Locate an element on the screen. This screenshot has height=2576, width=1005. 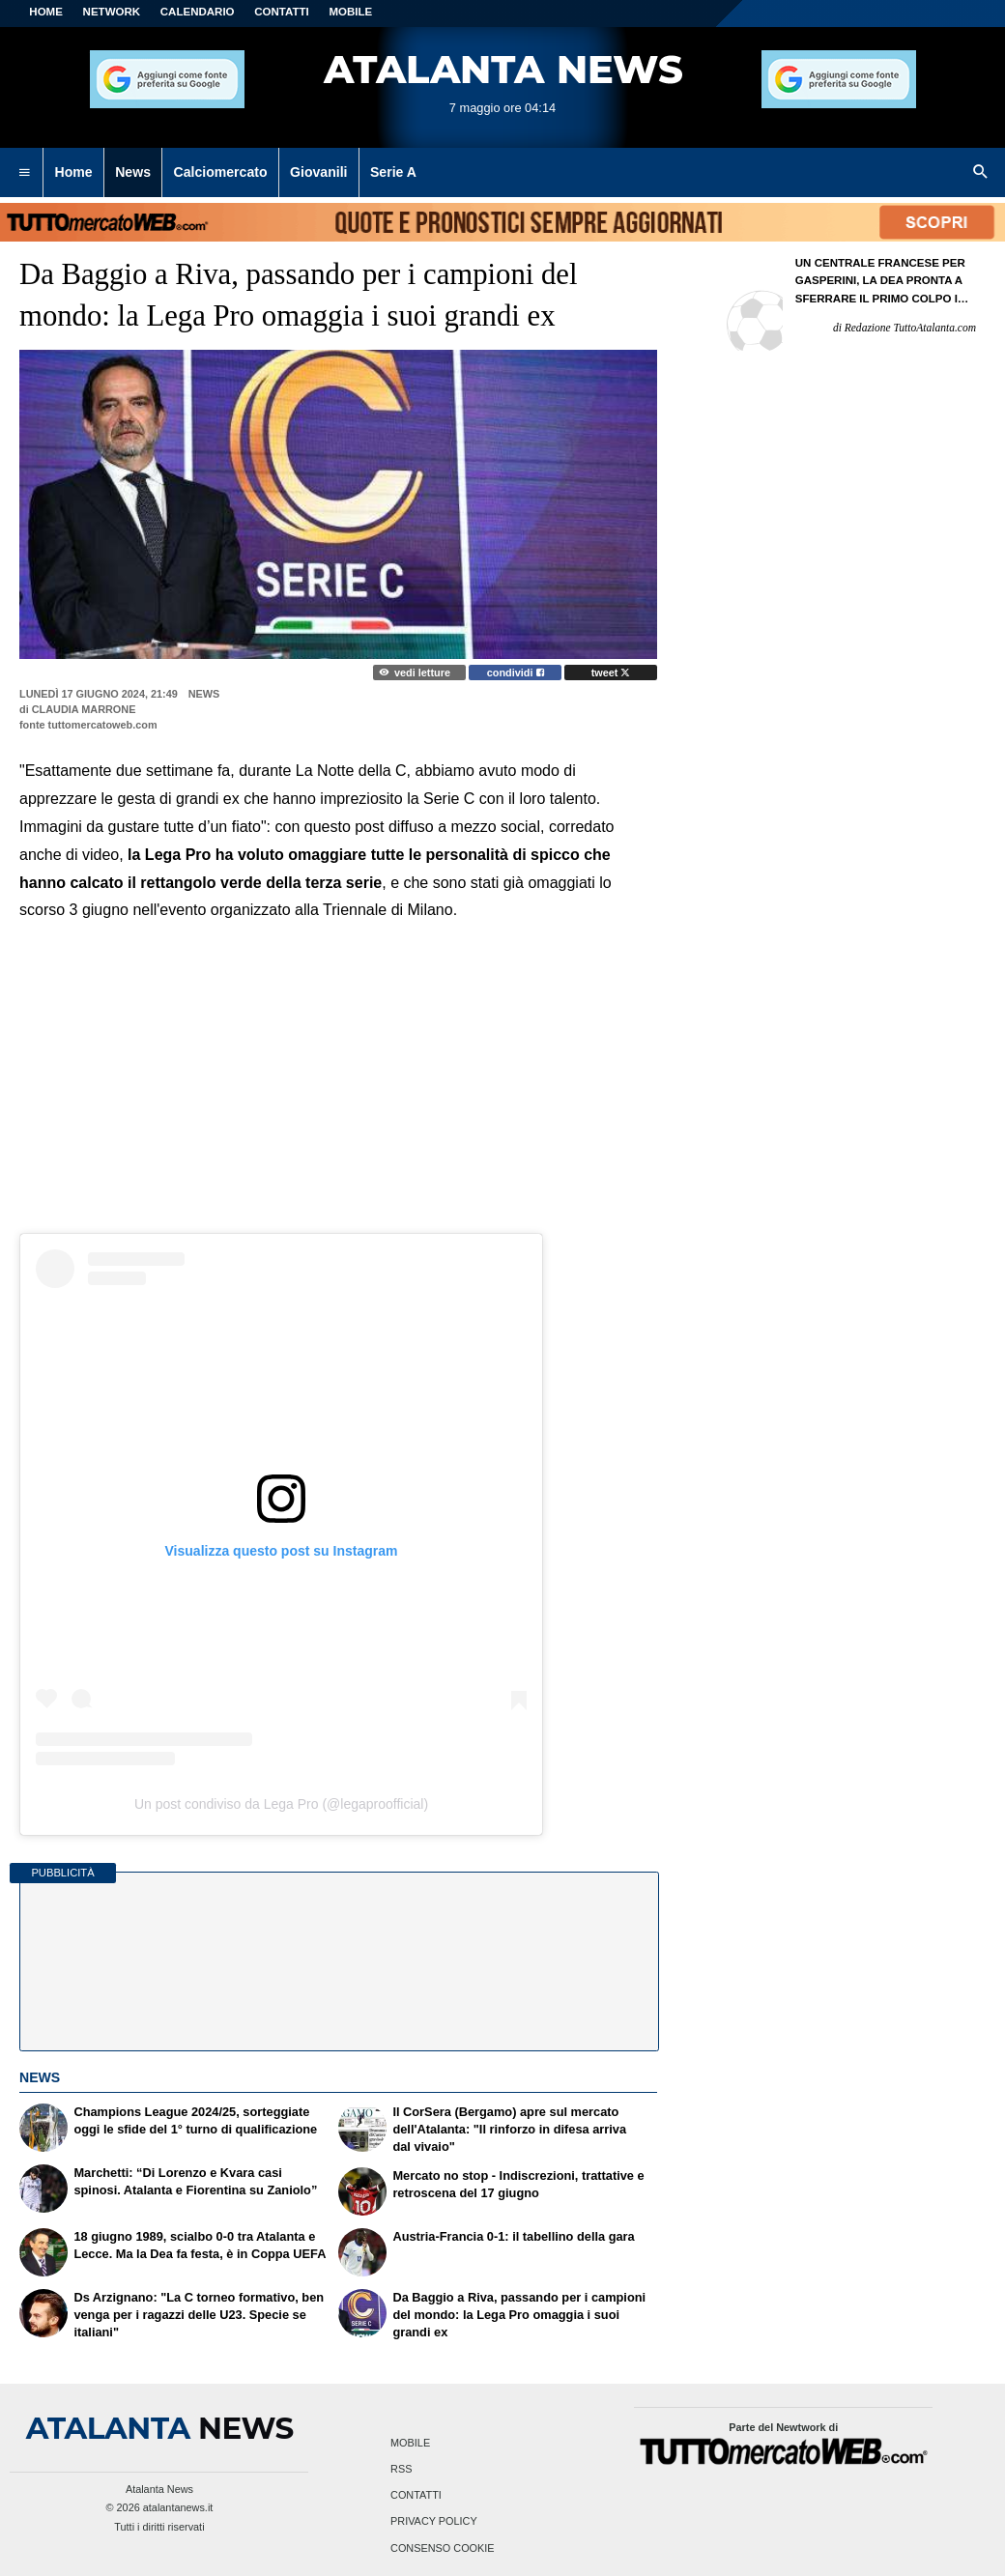
condividi is located at coordinates (515, 672).